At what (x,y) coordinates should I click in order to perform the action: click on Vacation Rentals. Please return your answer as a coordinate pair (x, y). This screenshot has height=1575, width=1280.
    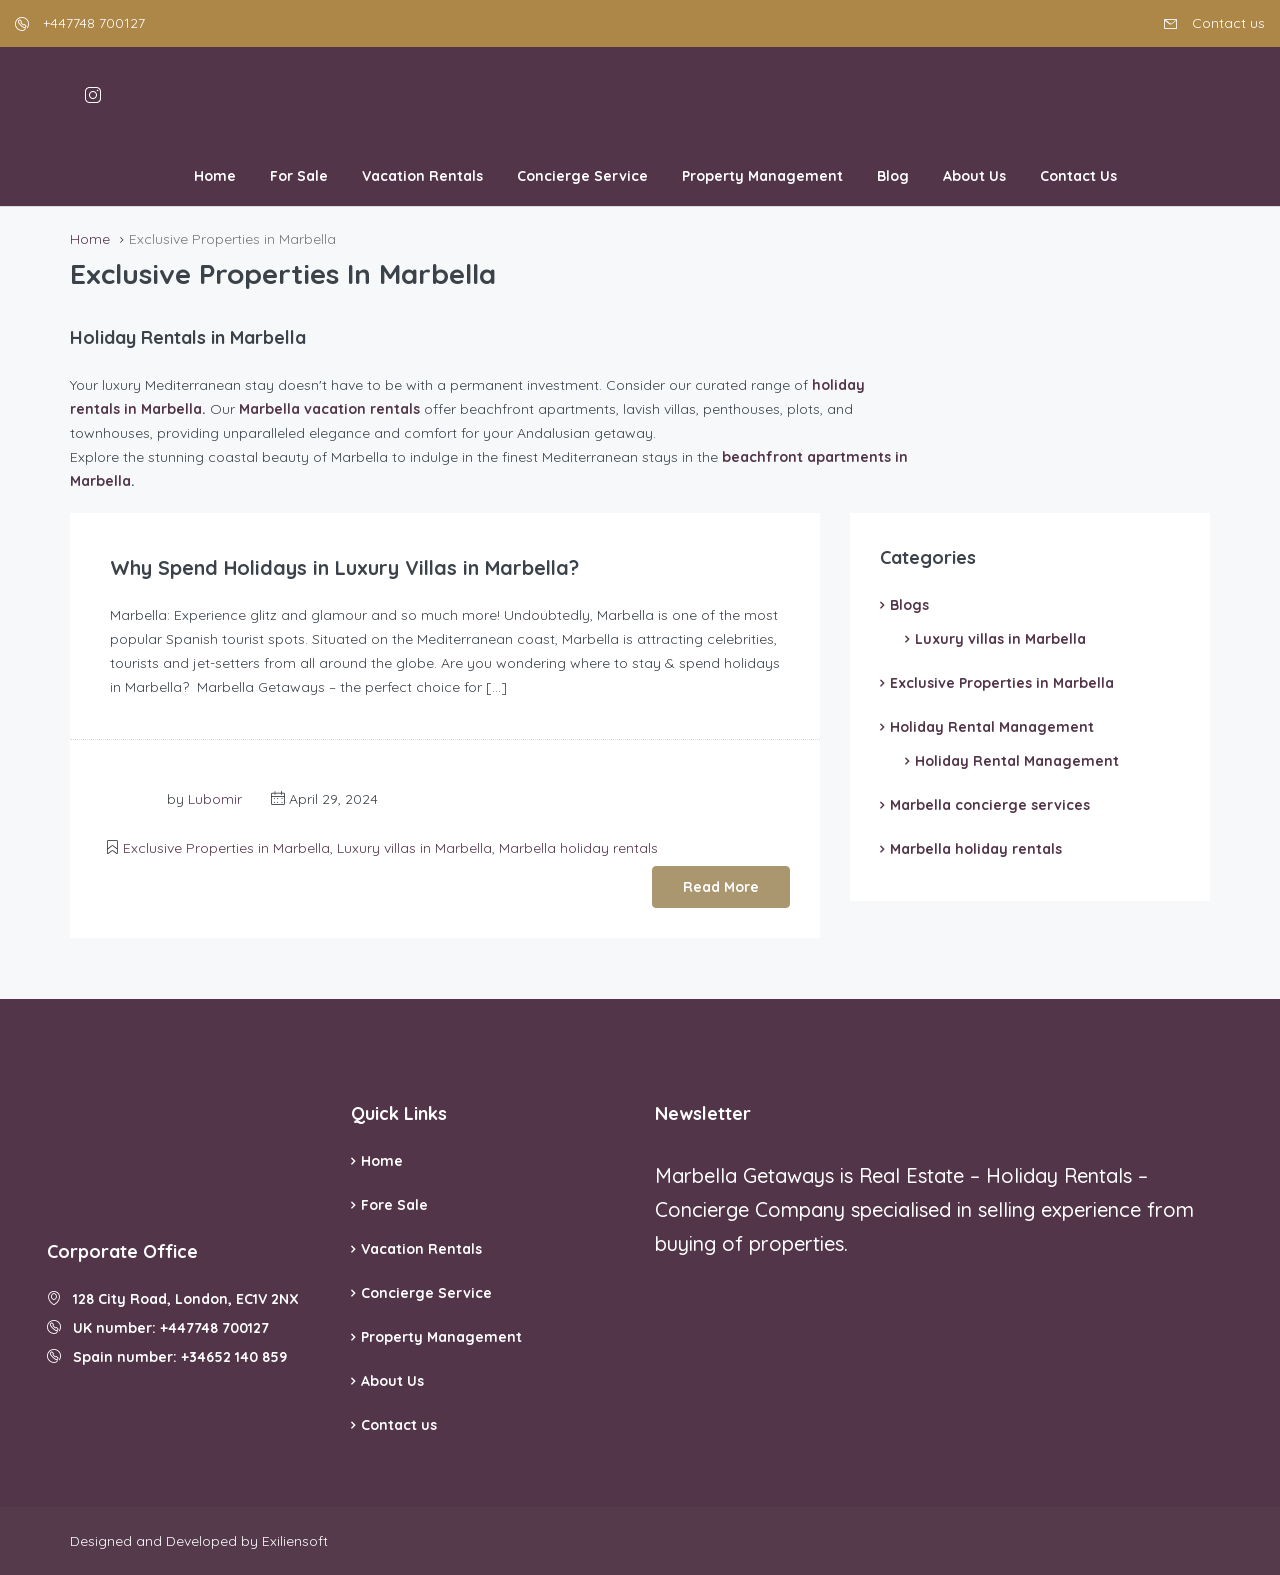
    Looking at the image, I should click on (422, 176).